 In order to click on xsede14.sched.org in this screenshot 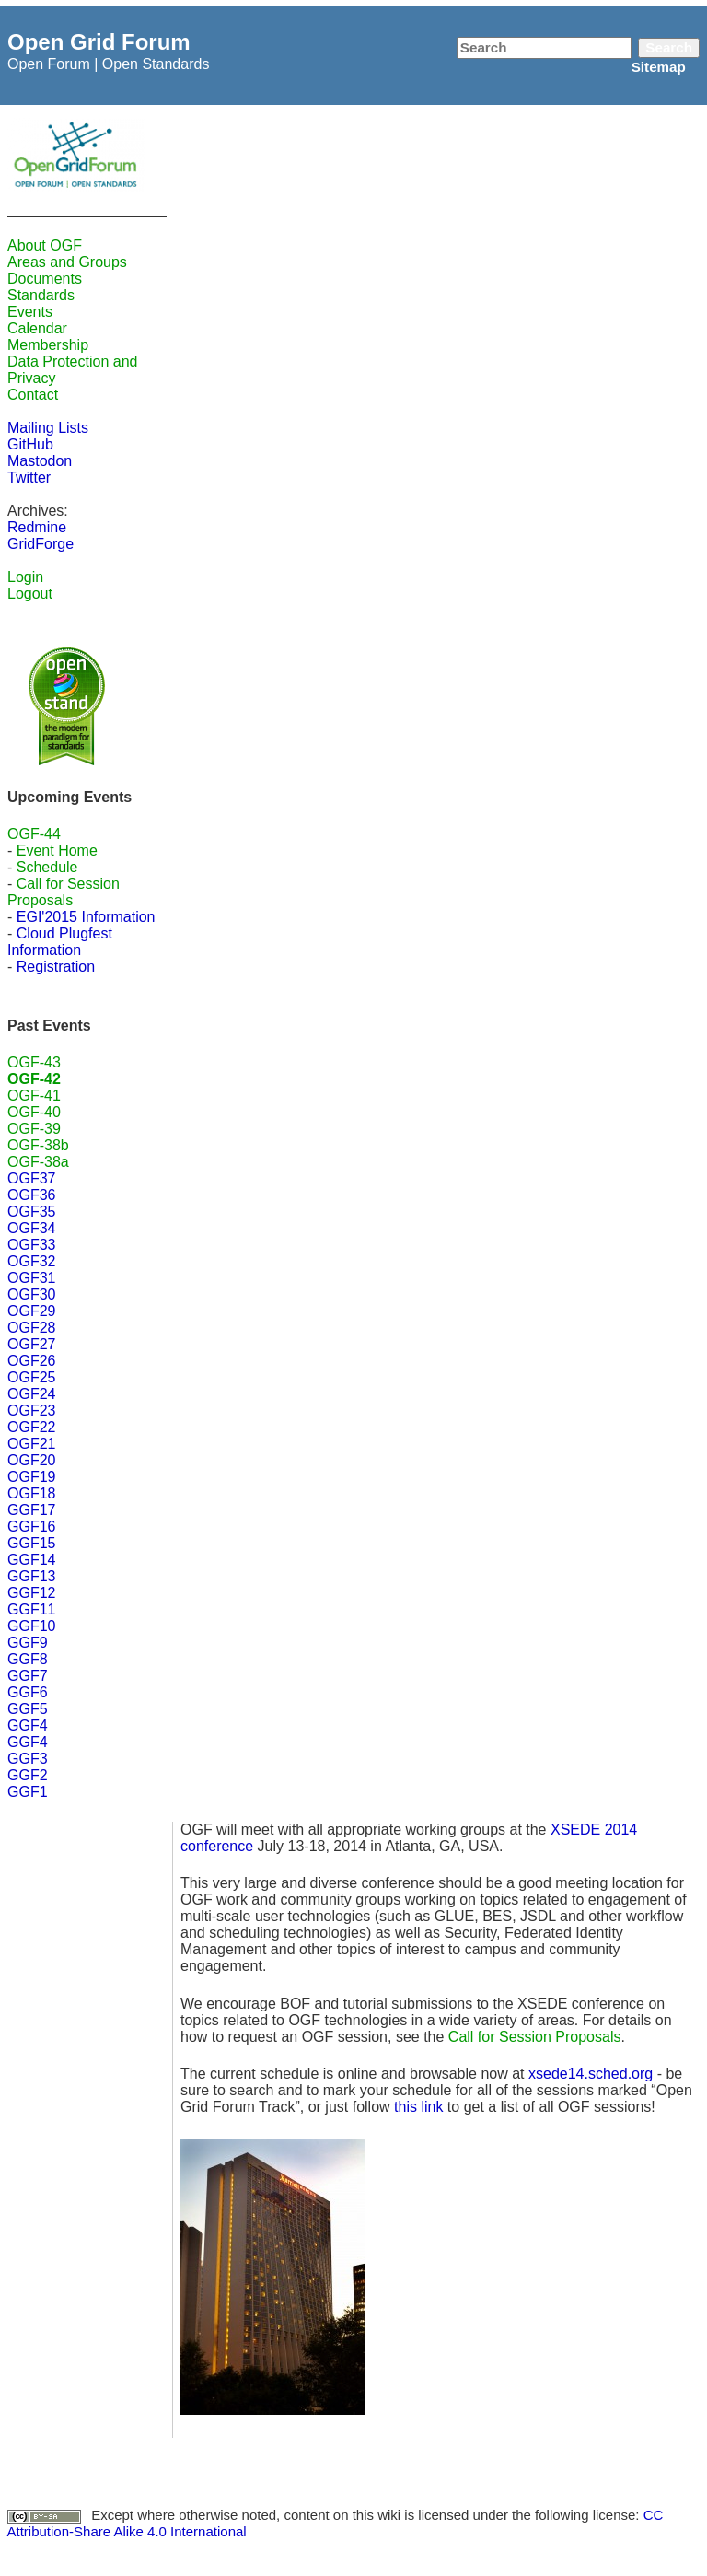, I will do `click(590, 2073)`.